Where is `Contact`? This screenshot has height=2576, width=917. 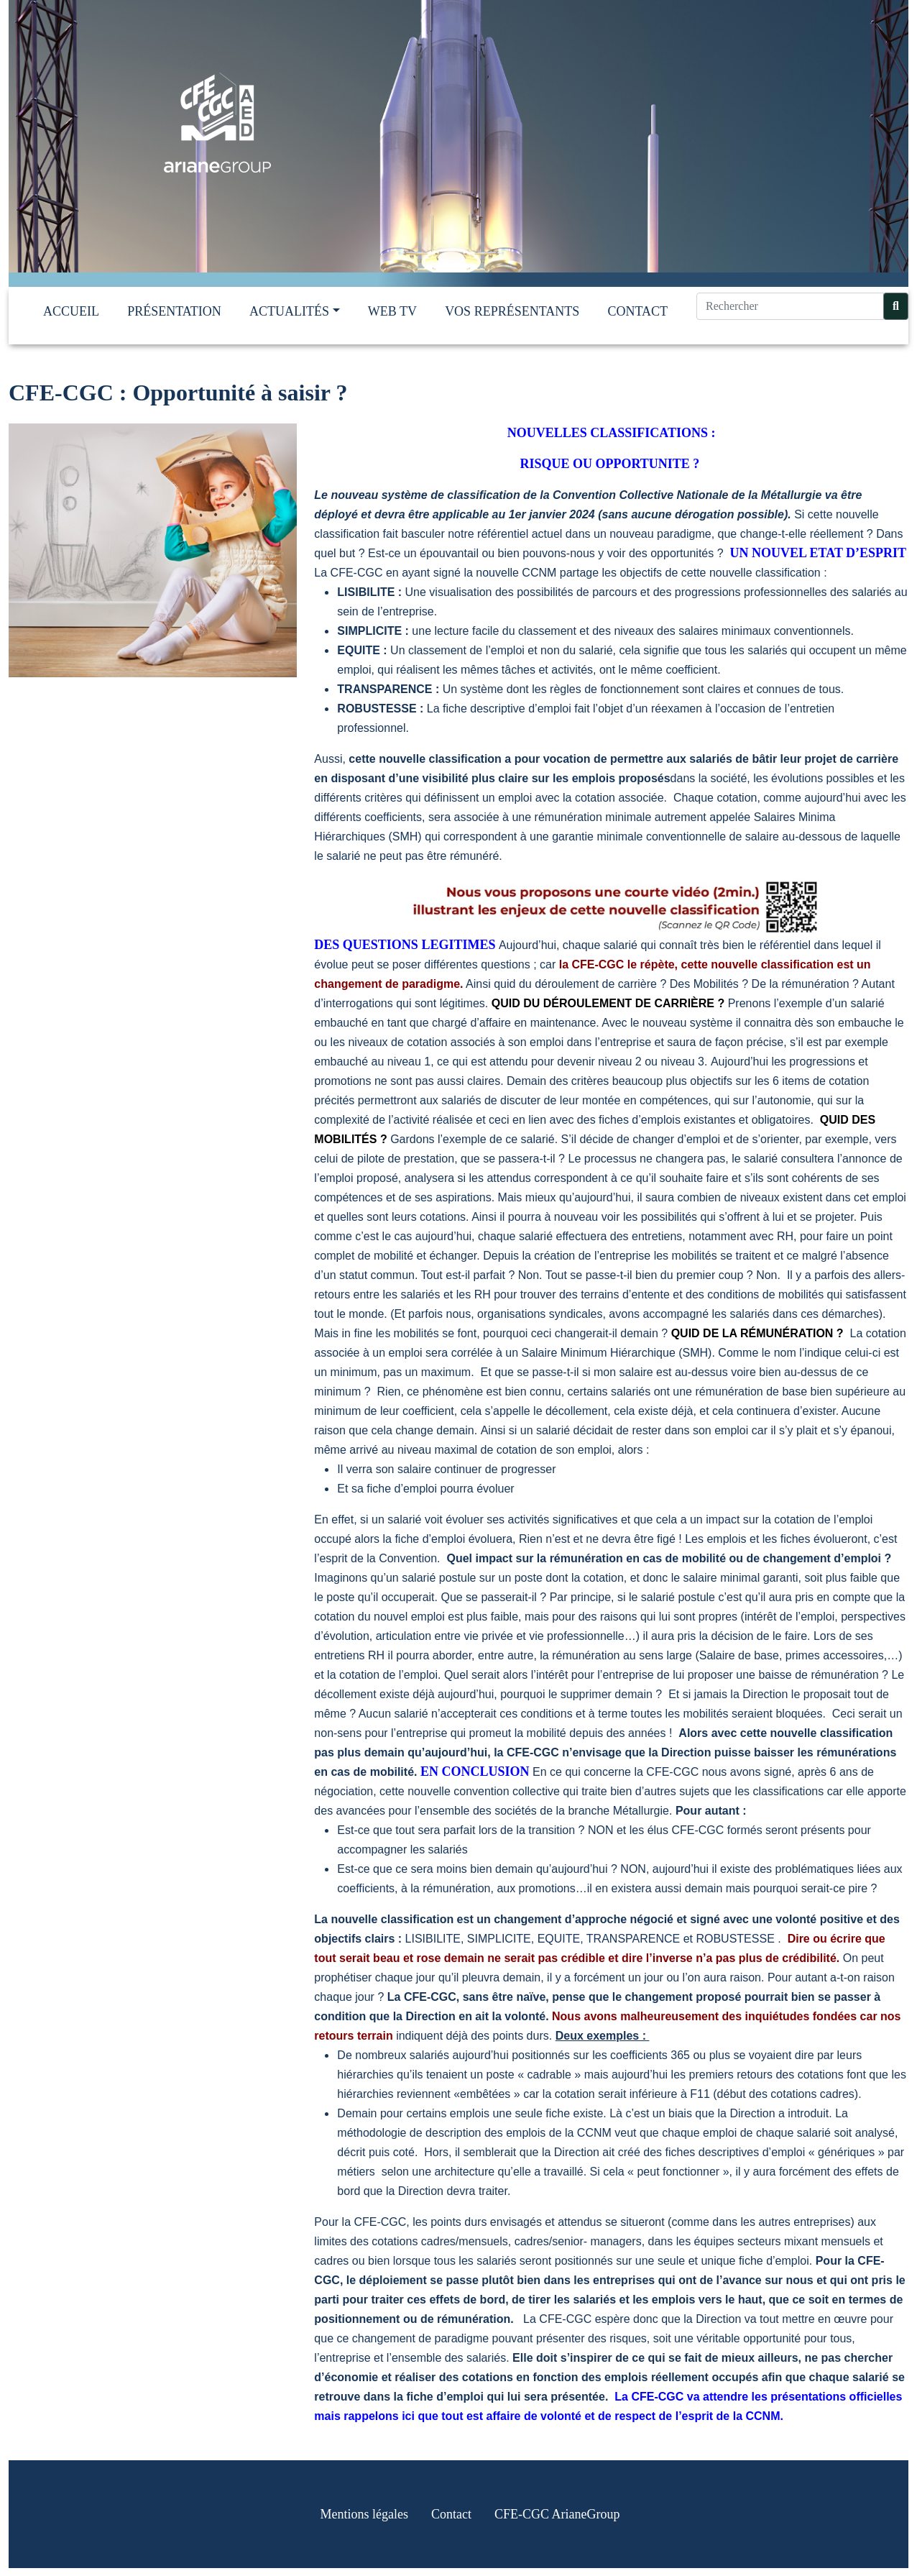 Contact is located at coordinates (637, 319).